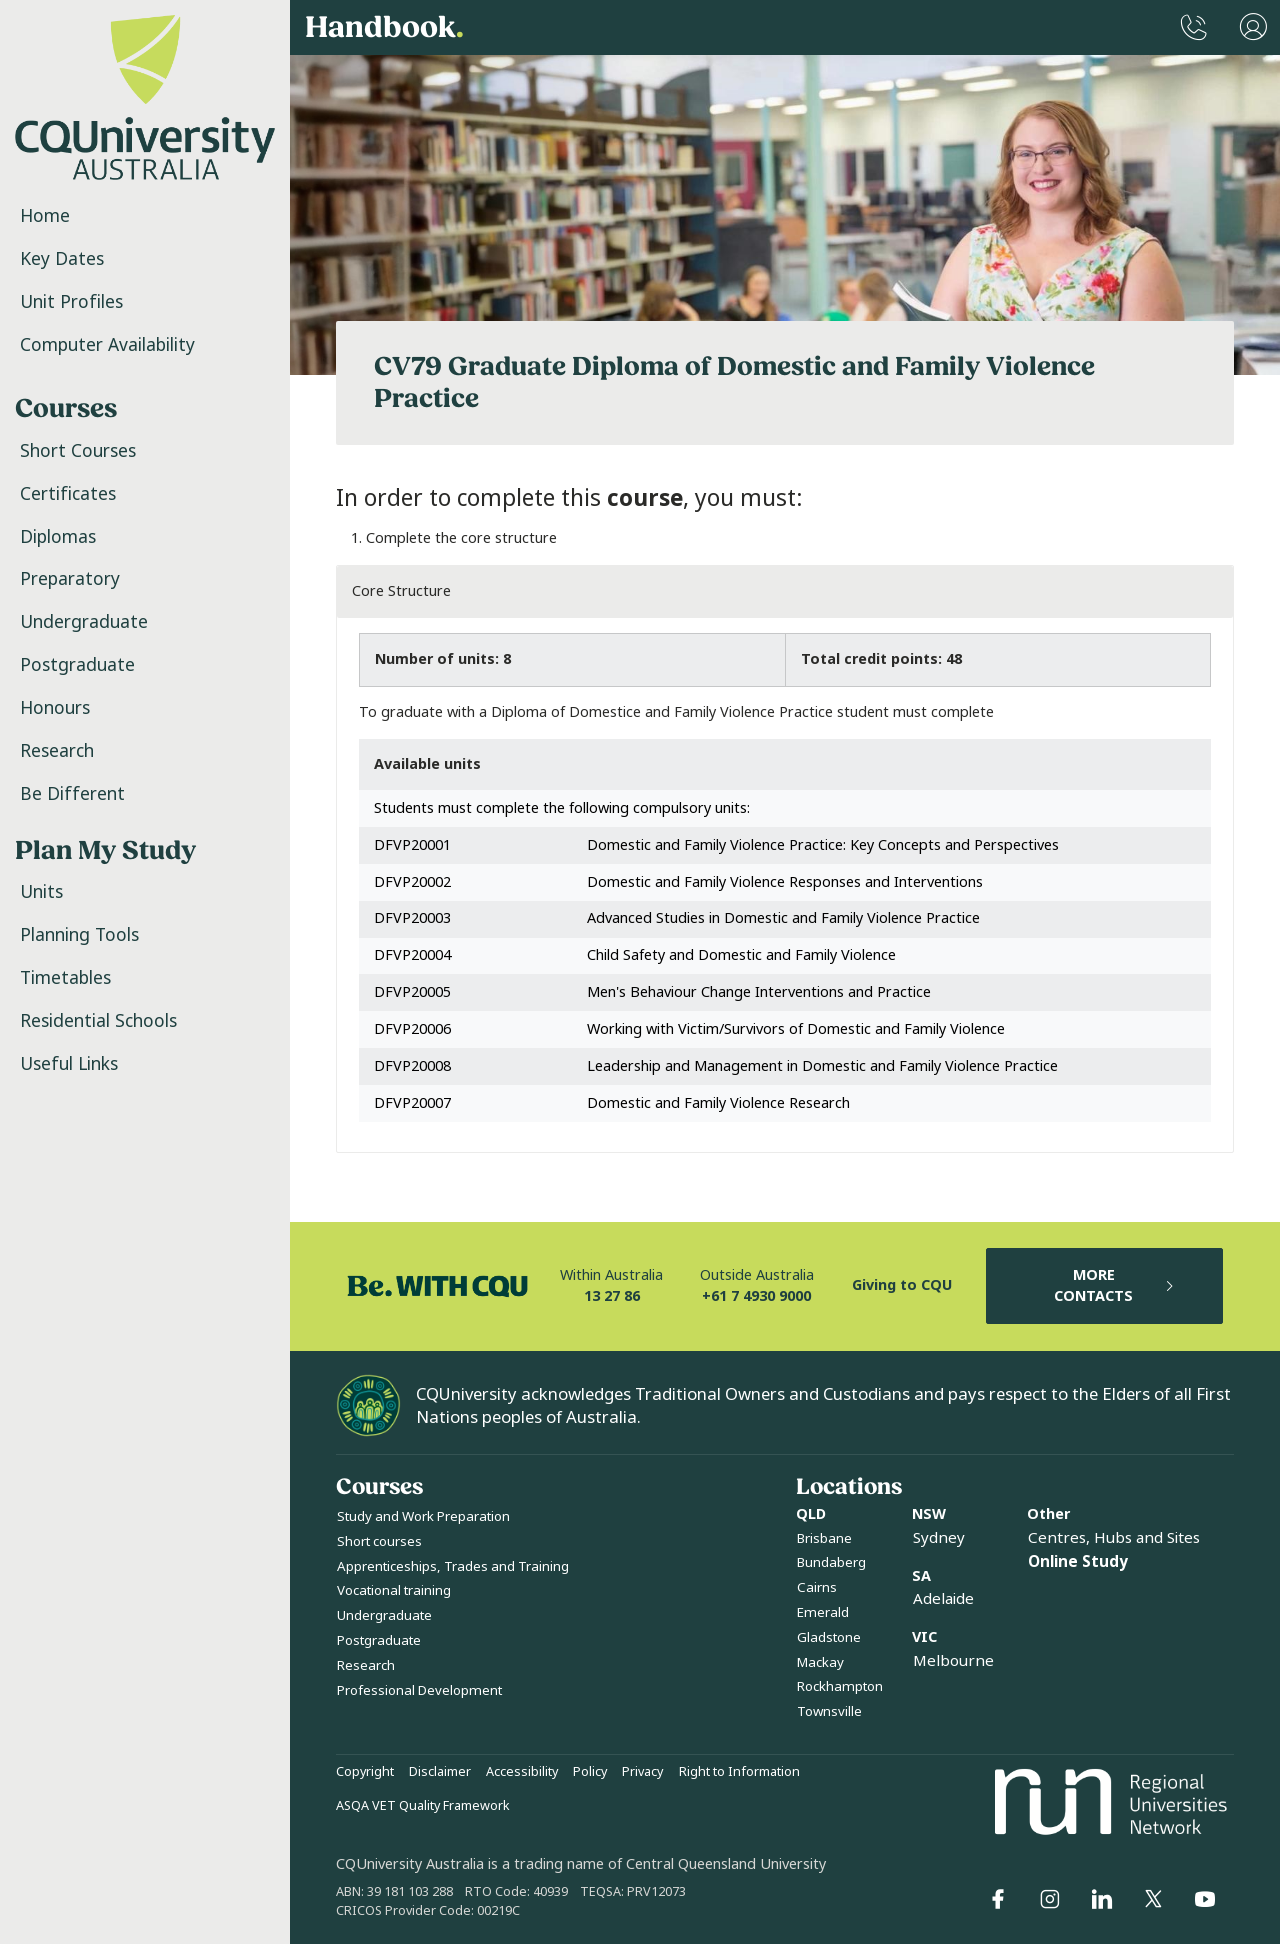  I want to click on Computer Availability, so click(107, 345).